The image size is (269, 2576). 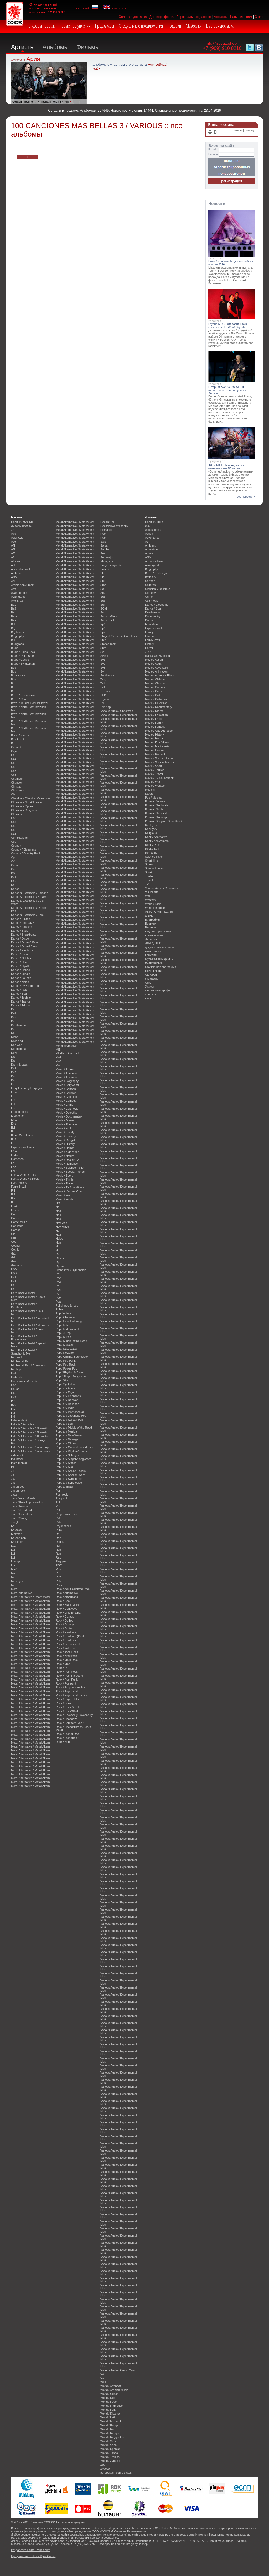 What do you see at coordinates (15, 1210) in the screenshot?
I see `Fusion` at bounding box center [15, 1210].